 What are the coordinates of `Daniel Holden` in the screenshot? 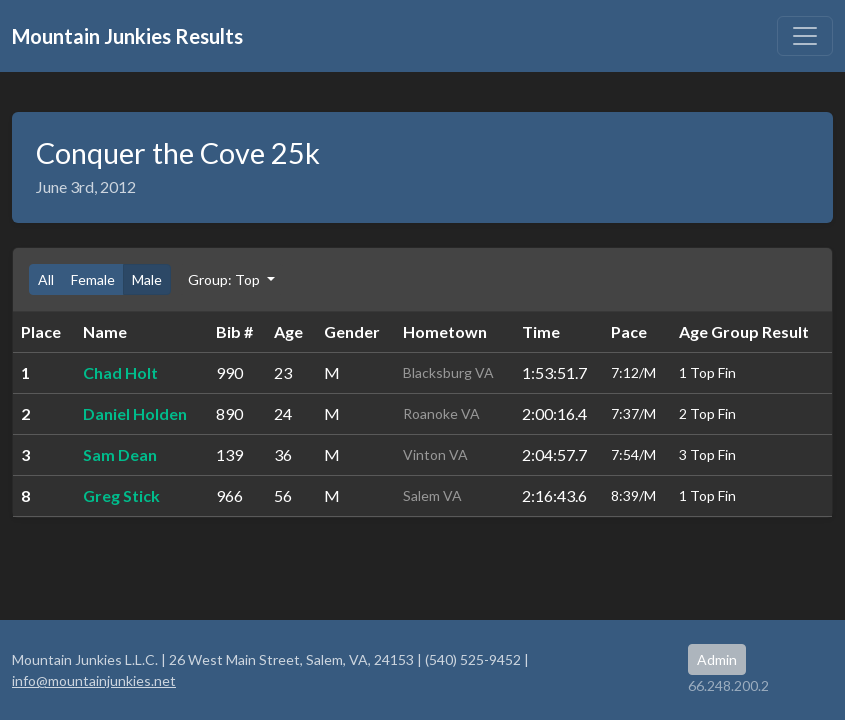 It's located at (135, 413).